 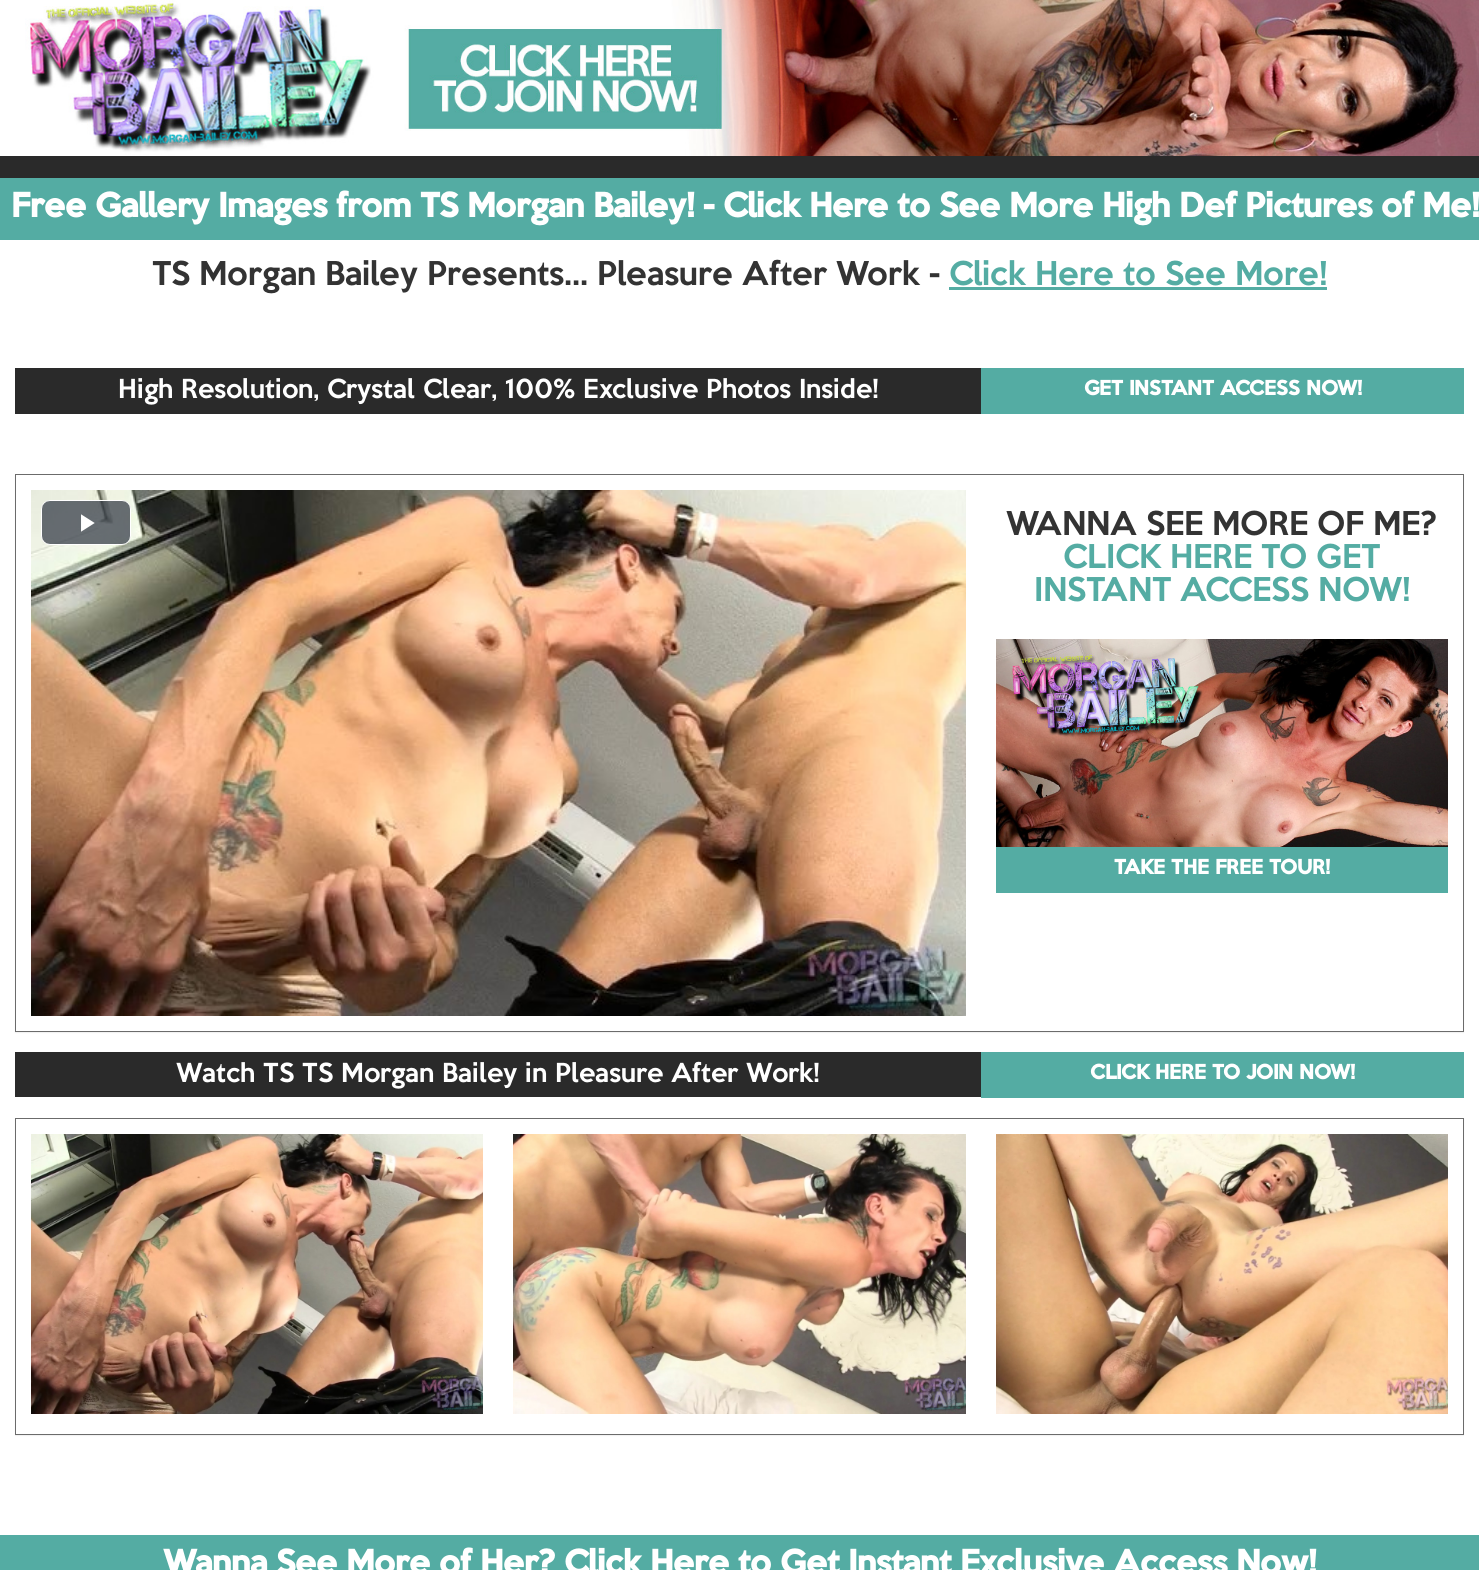 What do you see at coordinates (1222, 869) in the screenshot?
I see `TAKE THE FREE TOUR!` at bounding box center [1222, 869].